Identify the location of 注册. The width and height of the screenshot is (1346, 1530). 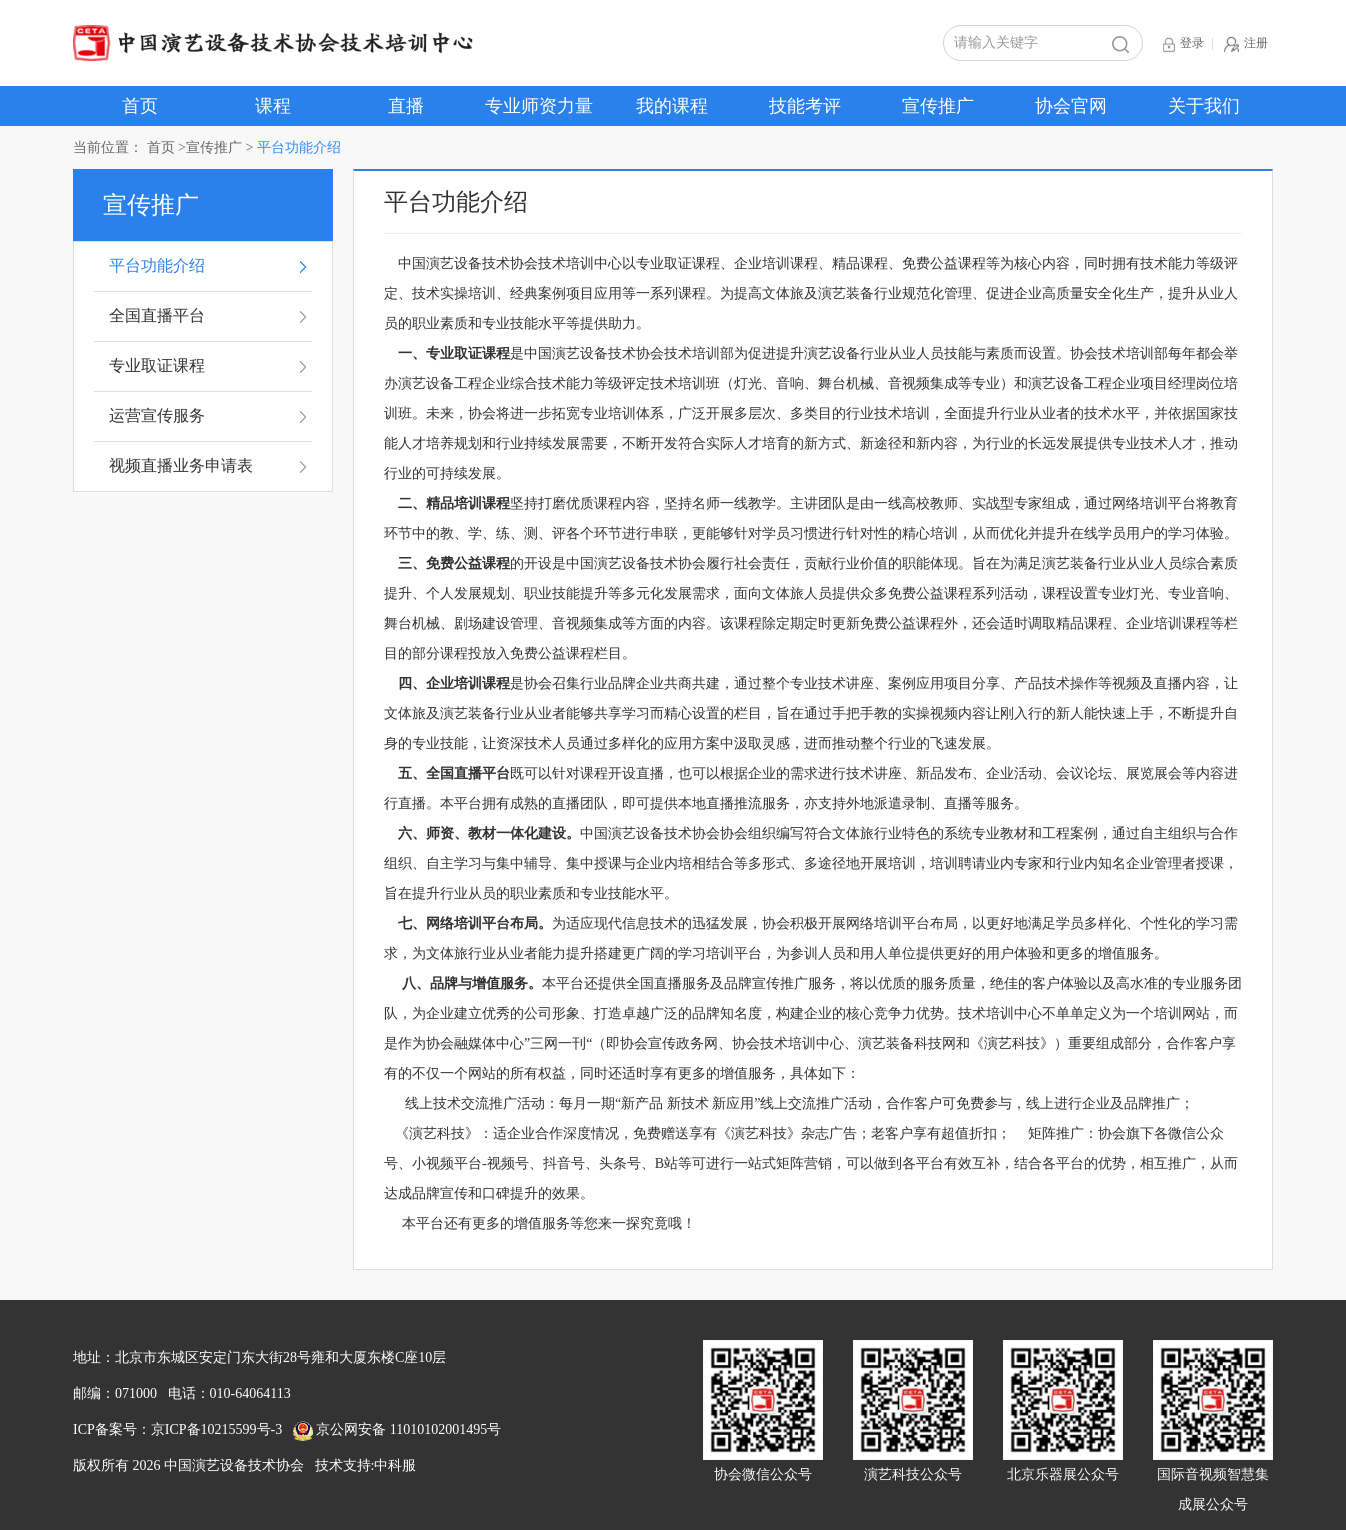
(1246, 44).